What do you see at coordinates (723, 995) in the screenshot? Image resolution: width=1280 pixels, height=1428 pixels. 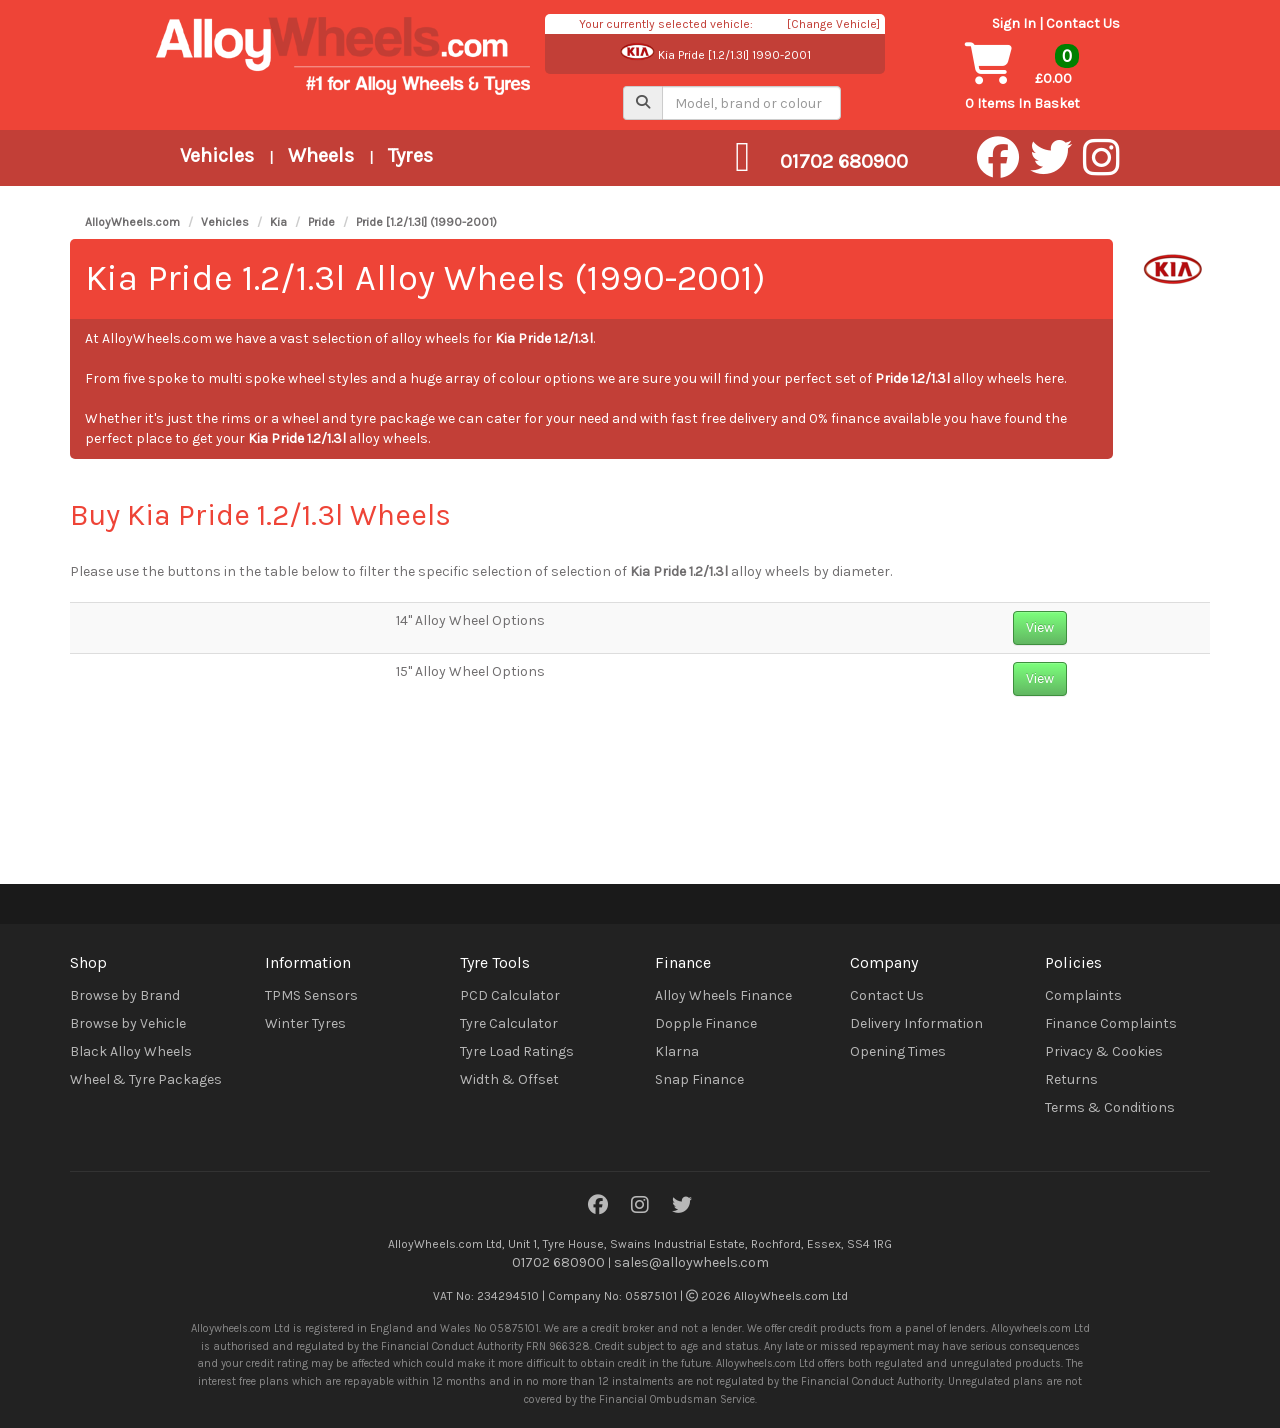 I see `Alloy Wheels Finance` at bounding box center [723, 995].